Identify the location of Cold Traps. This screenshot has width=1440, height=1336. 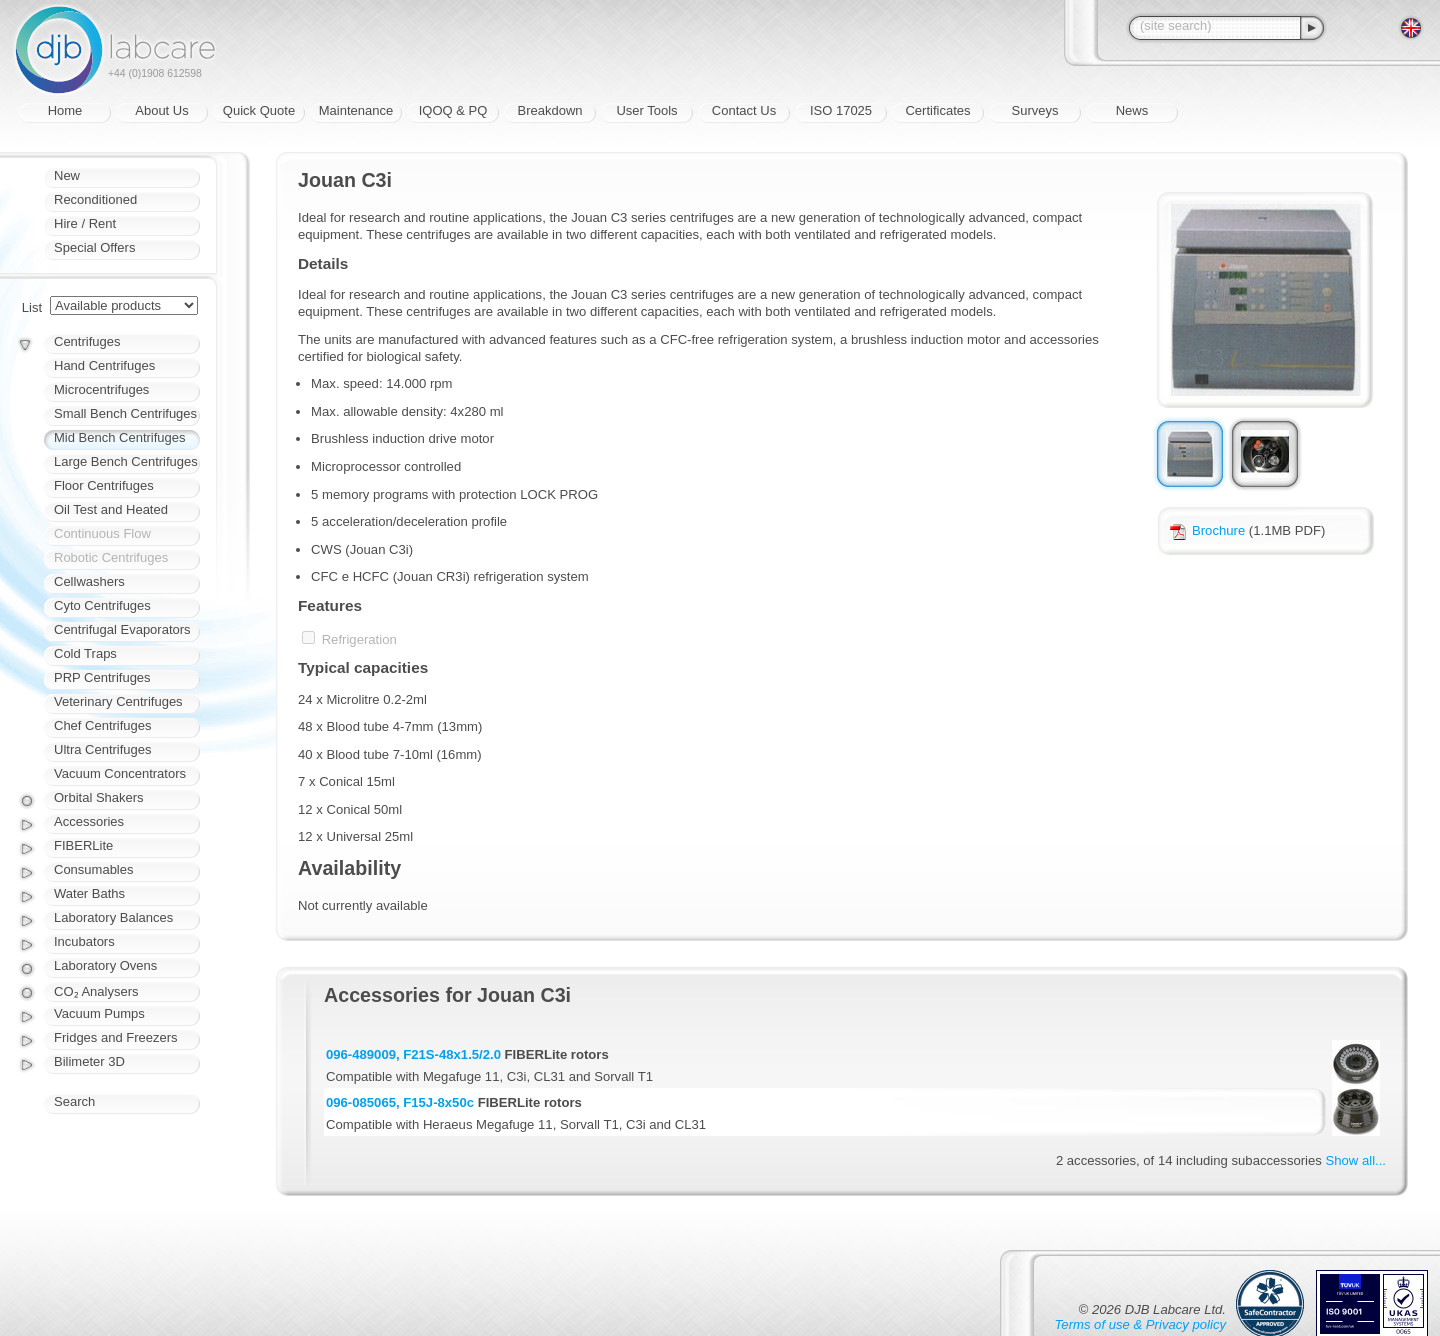
(85, 653).